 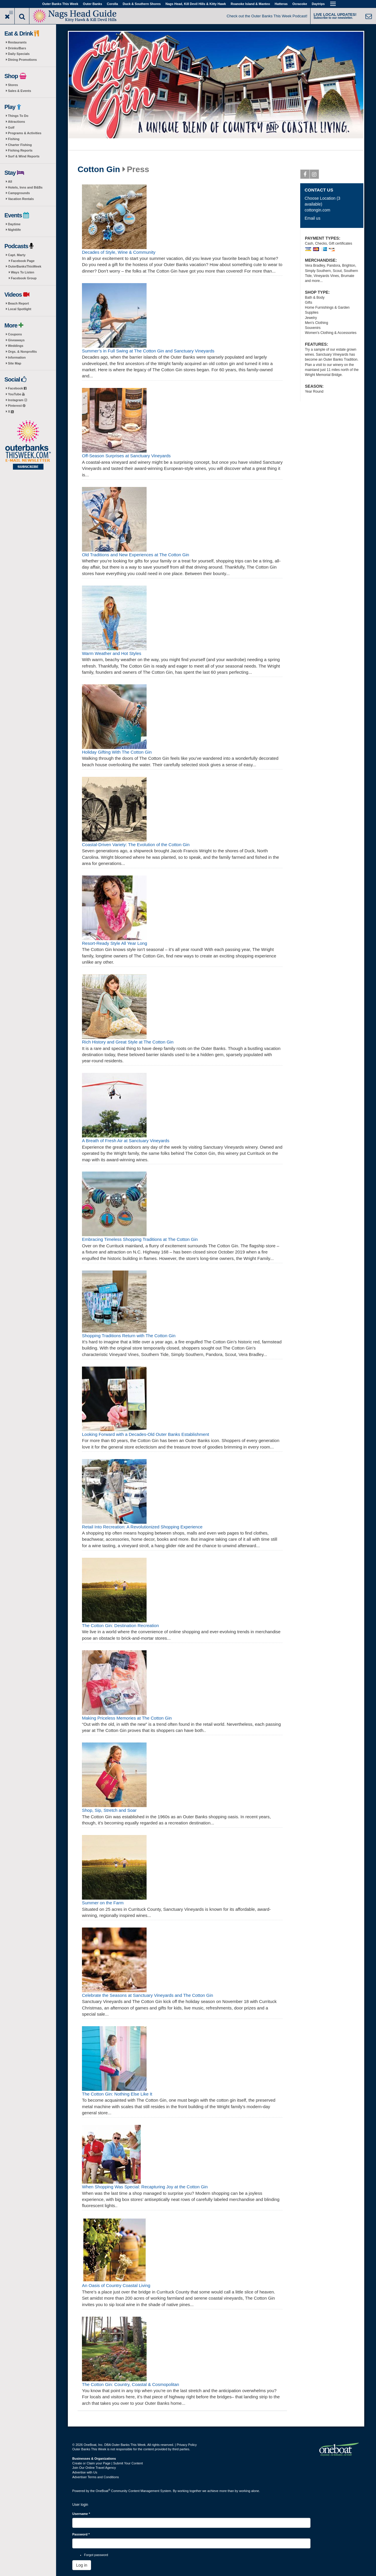 I want to click on Information, so click(x=17, y=357).